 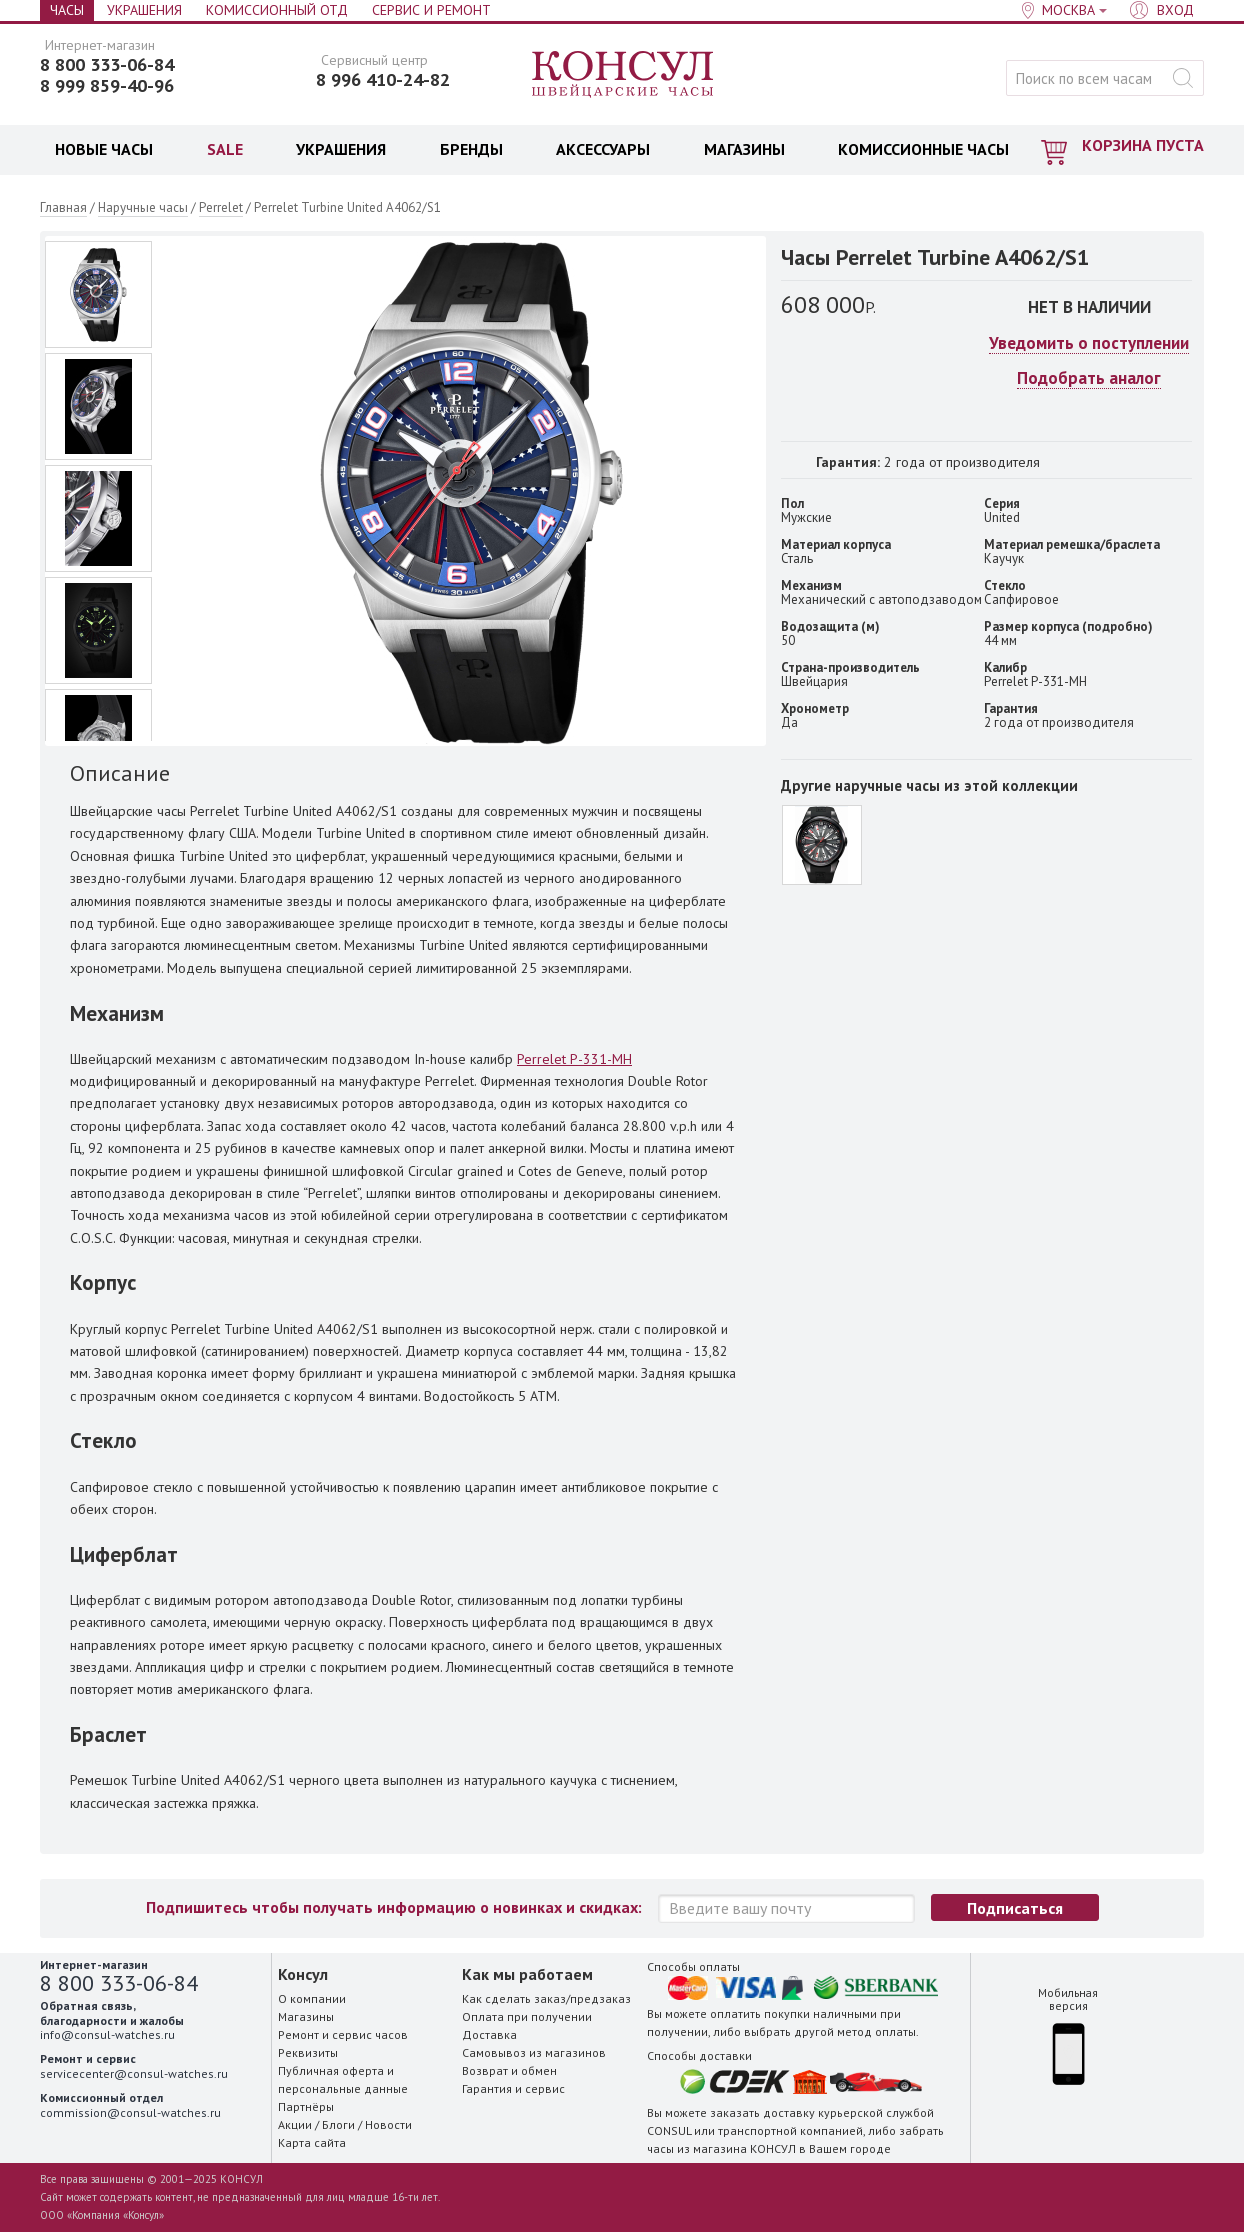 I want to click on Реквизиты, so click(x=308, y=2052).